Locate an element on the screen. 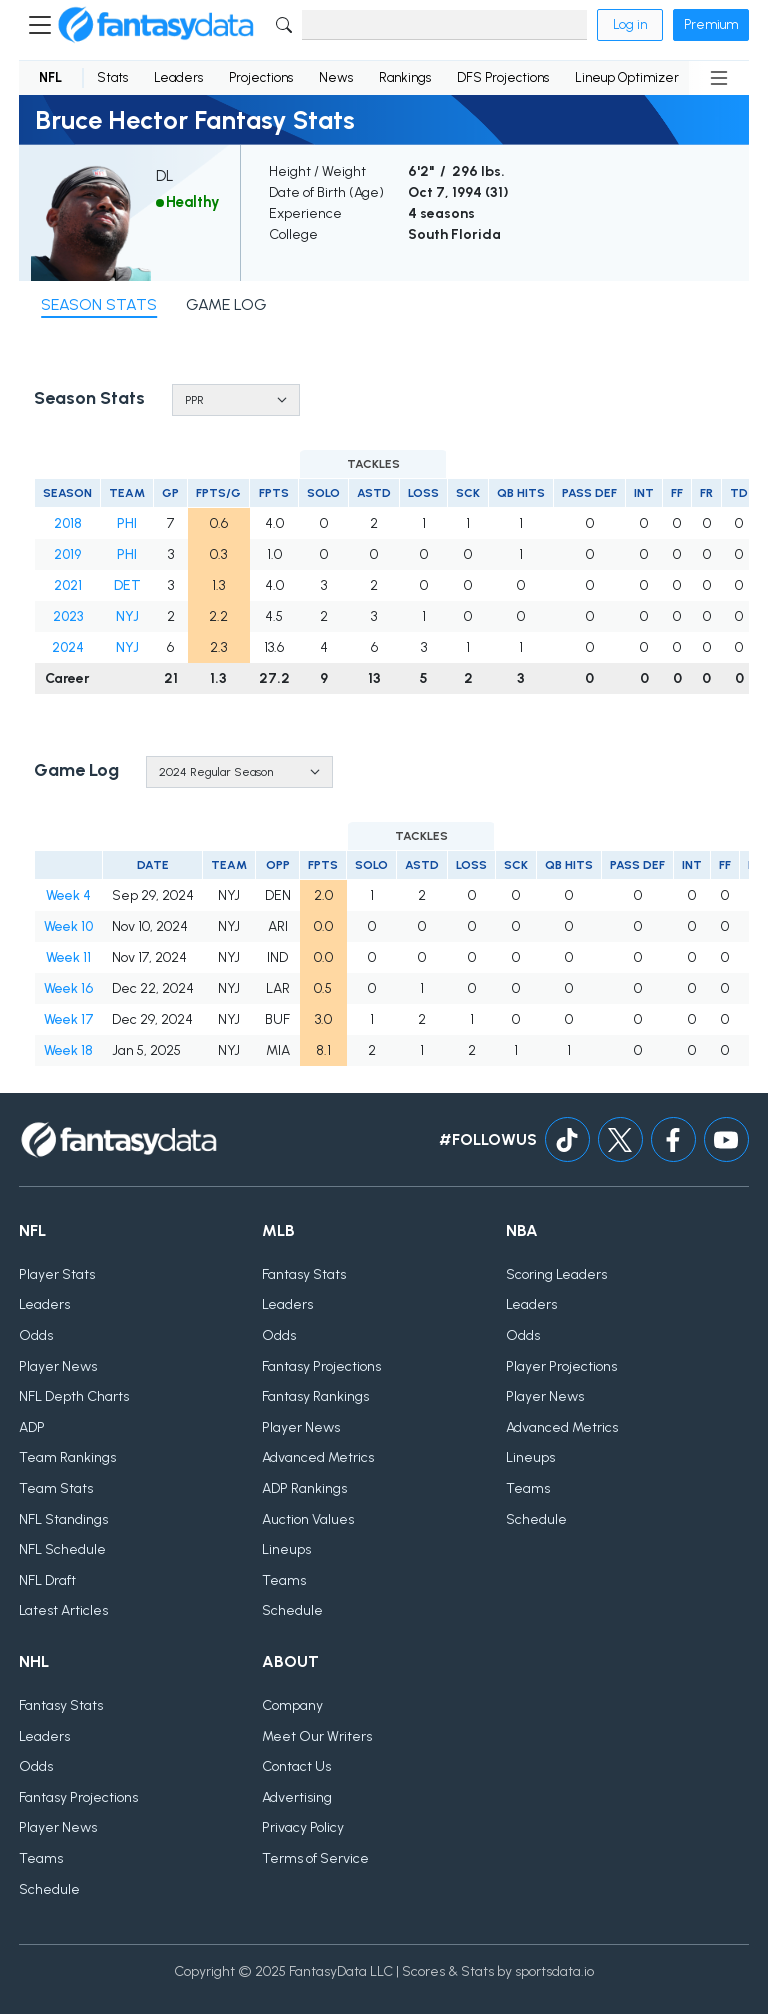 The height and width of the screenshot is (2014, 768). Fantasy Projections is located at coordinates (321, 1366).